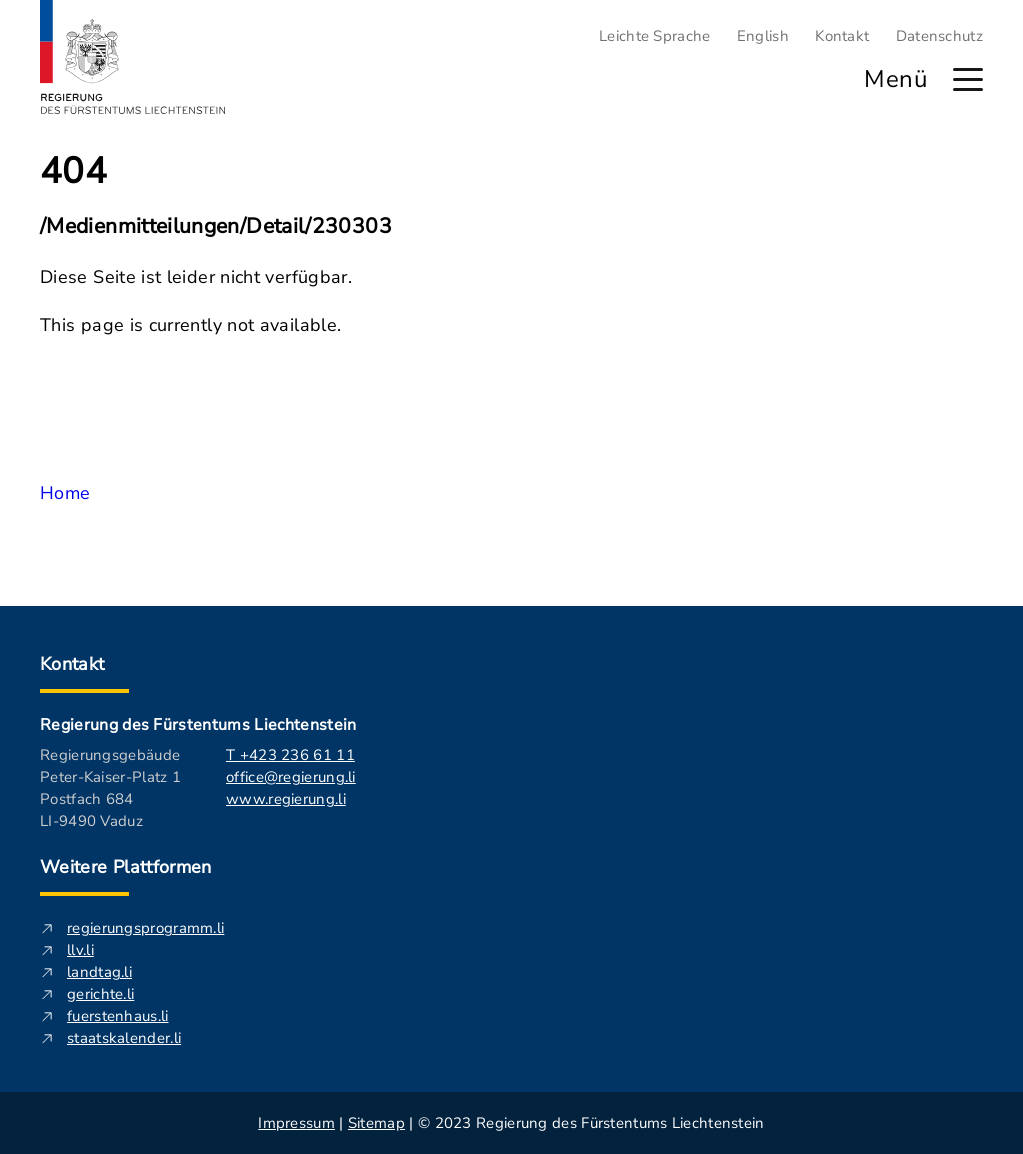 The width and height of the screenshot is (1023, 1154). What do you see at coordinates (968, 79) in the screenshot?
I see `[Hauptmenü öffnen]` at bounding box center [968, 79].